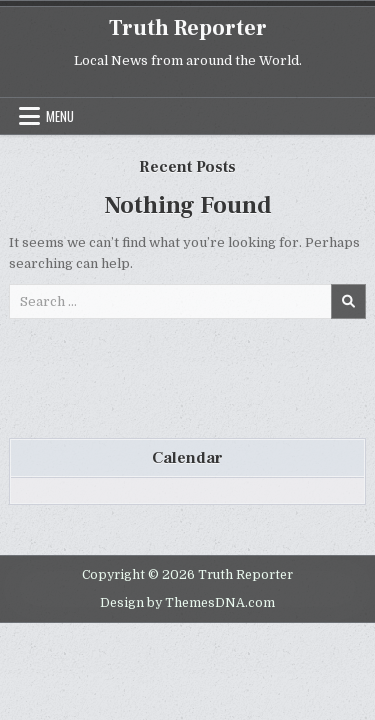  What do you see at coordinates (188, 28) in the screenshot?
I see `Truth Reporter` at bounding box center [188, 28].